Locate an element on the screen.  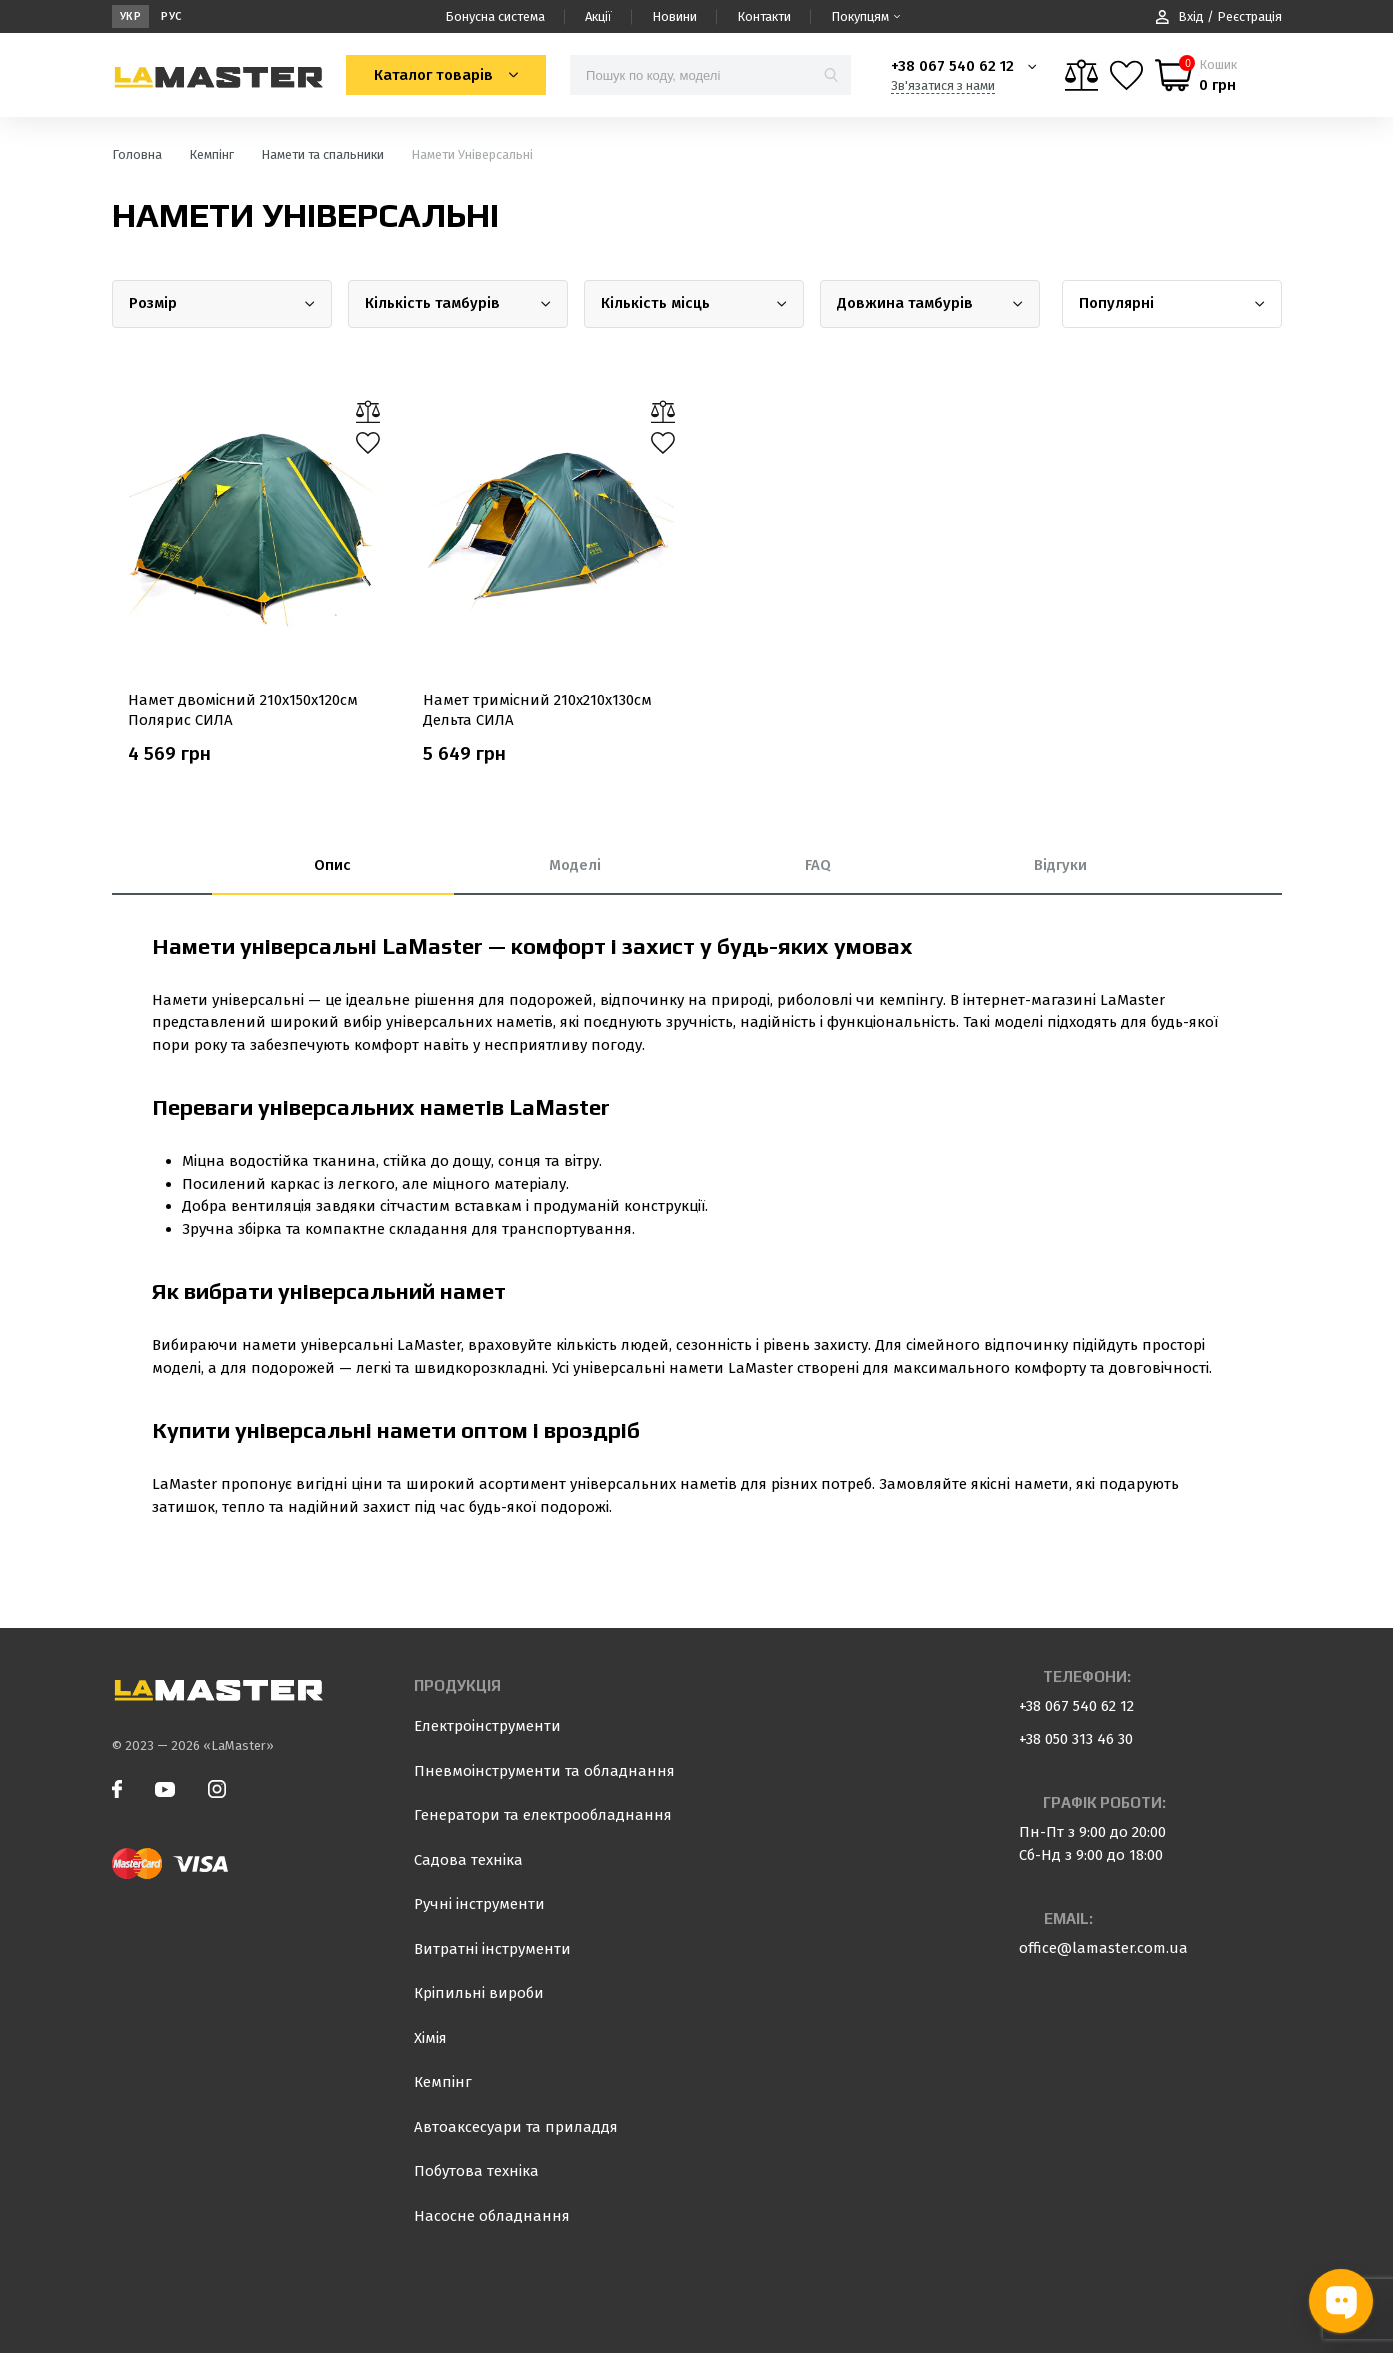
Опис is located at coordinates (332, 865).